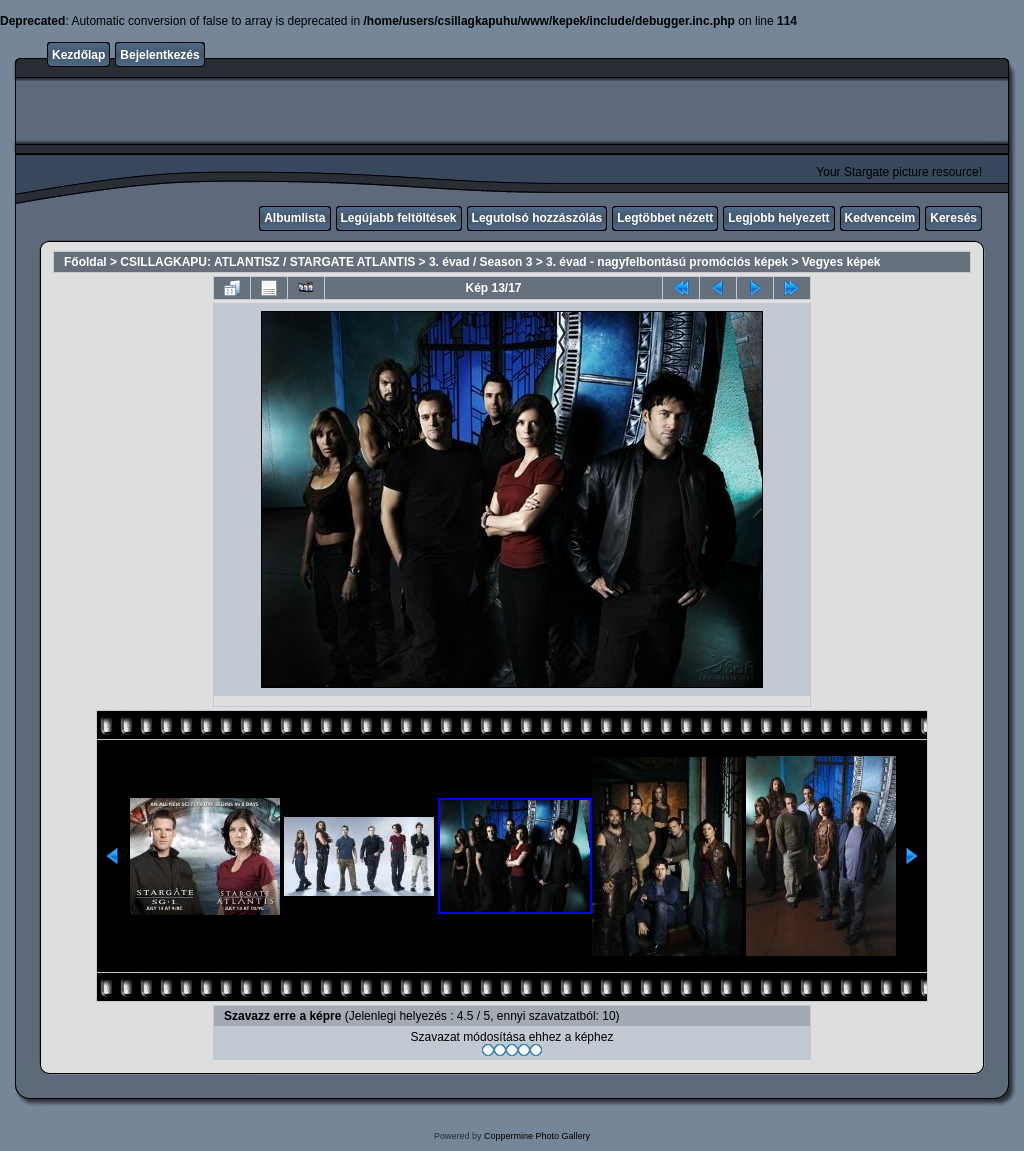  Describe the element at coordinates (667, 262) in the screenshot. I see `3. évad - nagyfelbontású promóciós képek` at that location.